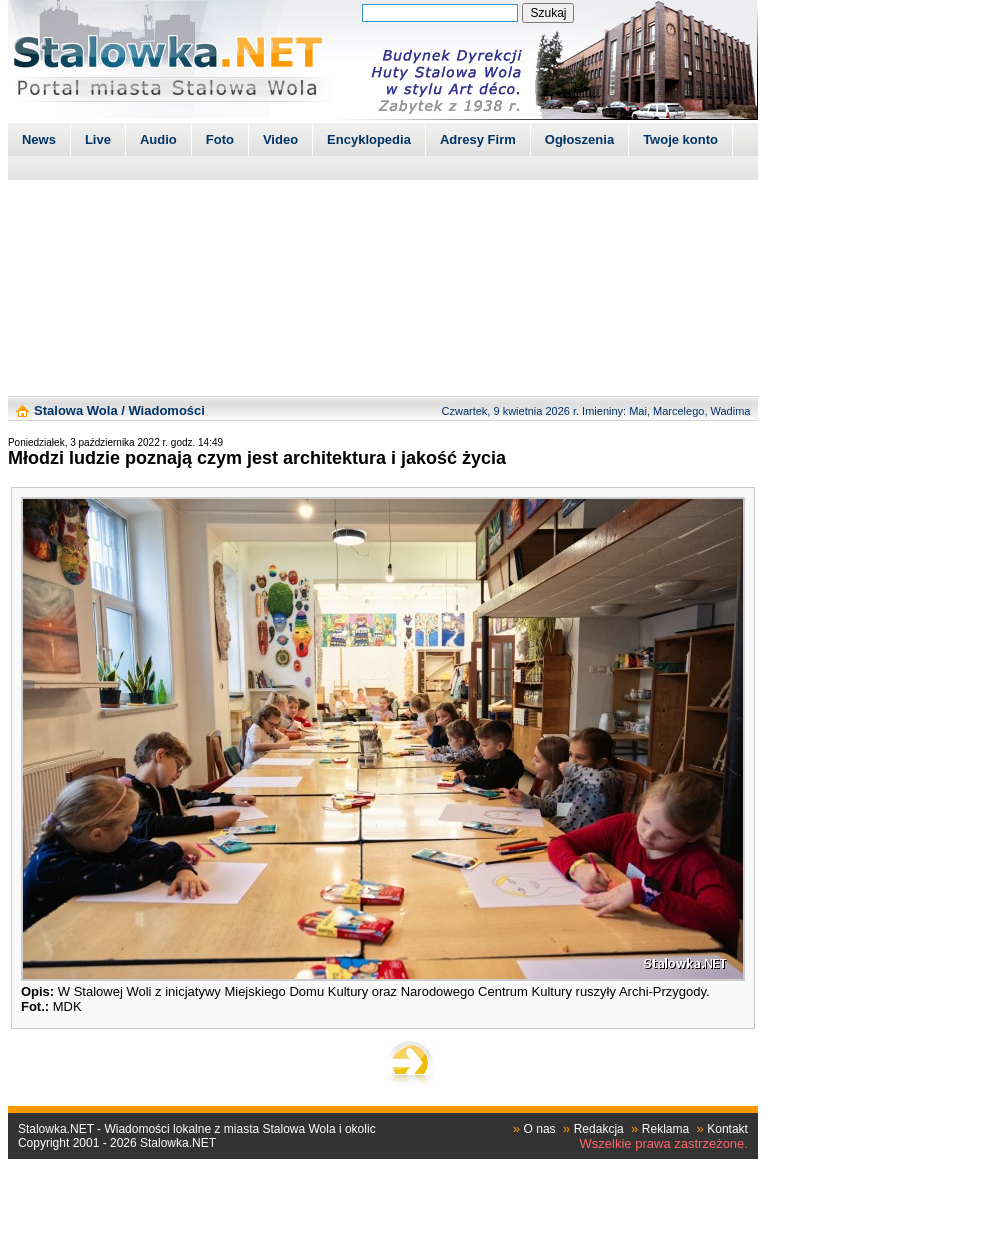 The height and width of the screenshot is (1238, 1004). Describe the element at coordinates (727, 1129) in the screenshot. I see `Kontakt` at that location.